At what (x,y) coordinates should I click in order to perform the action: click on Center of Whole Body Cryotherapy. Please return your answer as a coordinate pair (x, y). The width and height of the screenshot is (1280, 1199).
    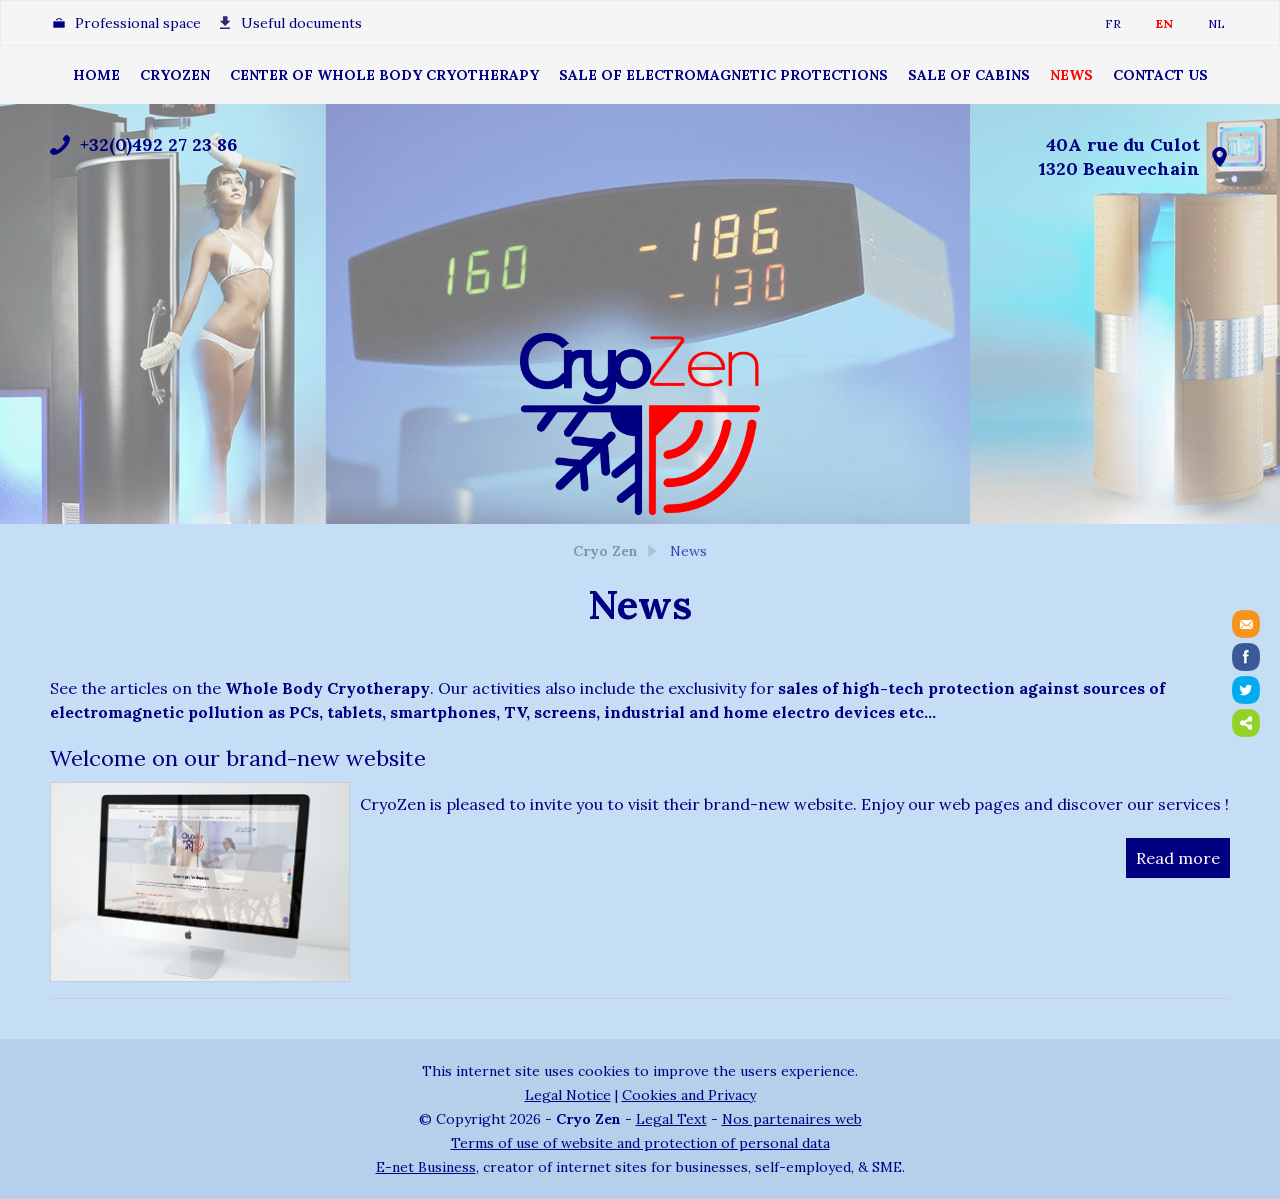
    Looking at the image, I should click on (384, 75).